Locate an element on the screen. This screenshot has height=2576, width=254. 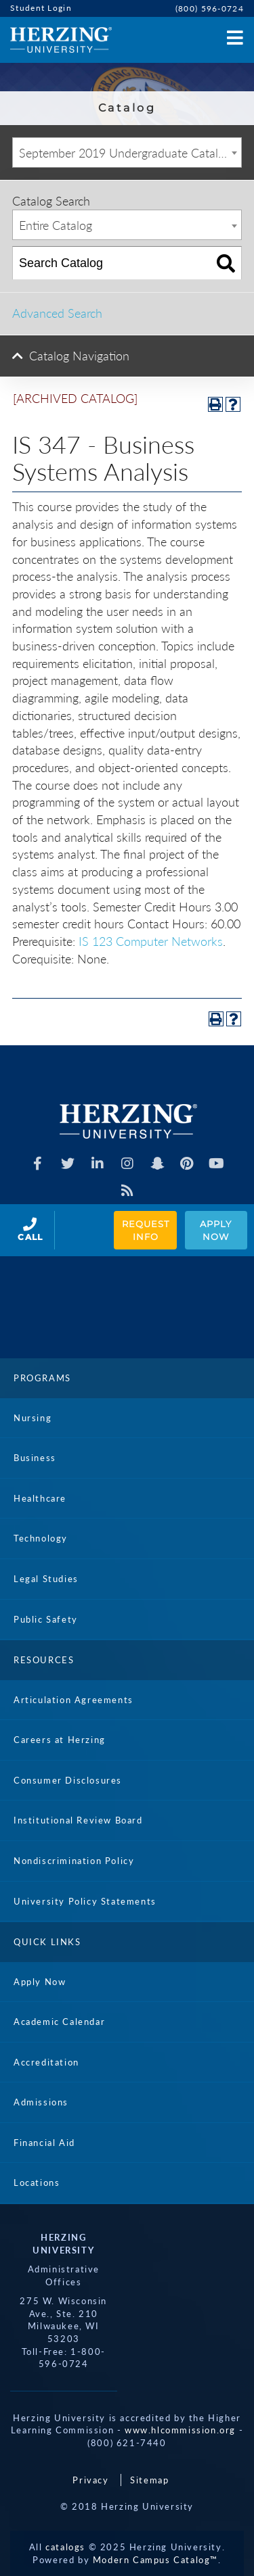
(800) 596-0724 is located at coordinates (209, 8).